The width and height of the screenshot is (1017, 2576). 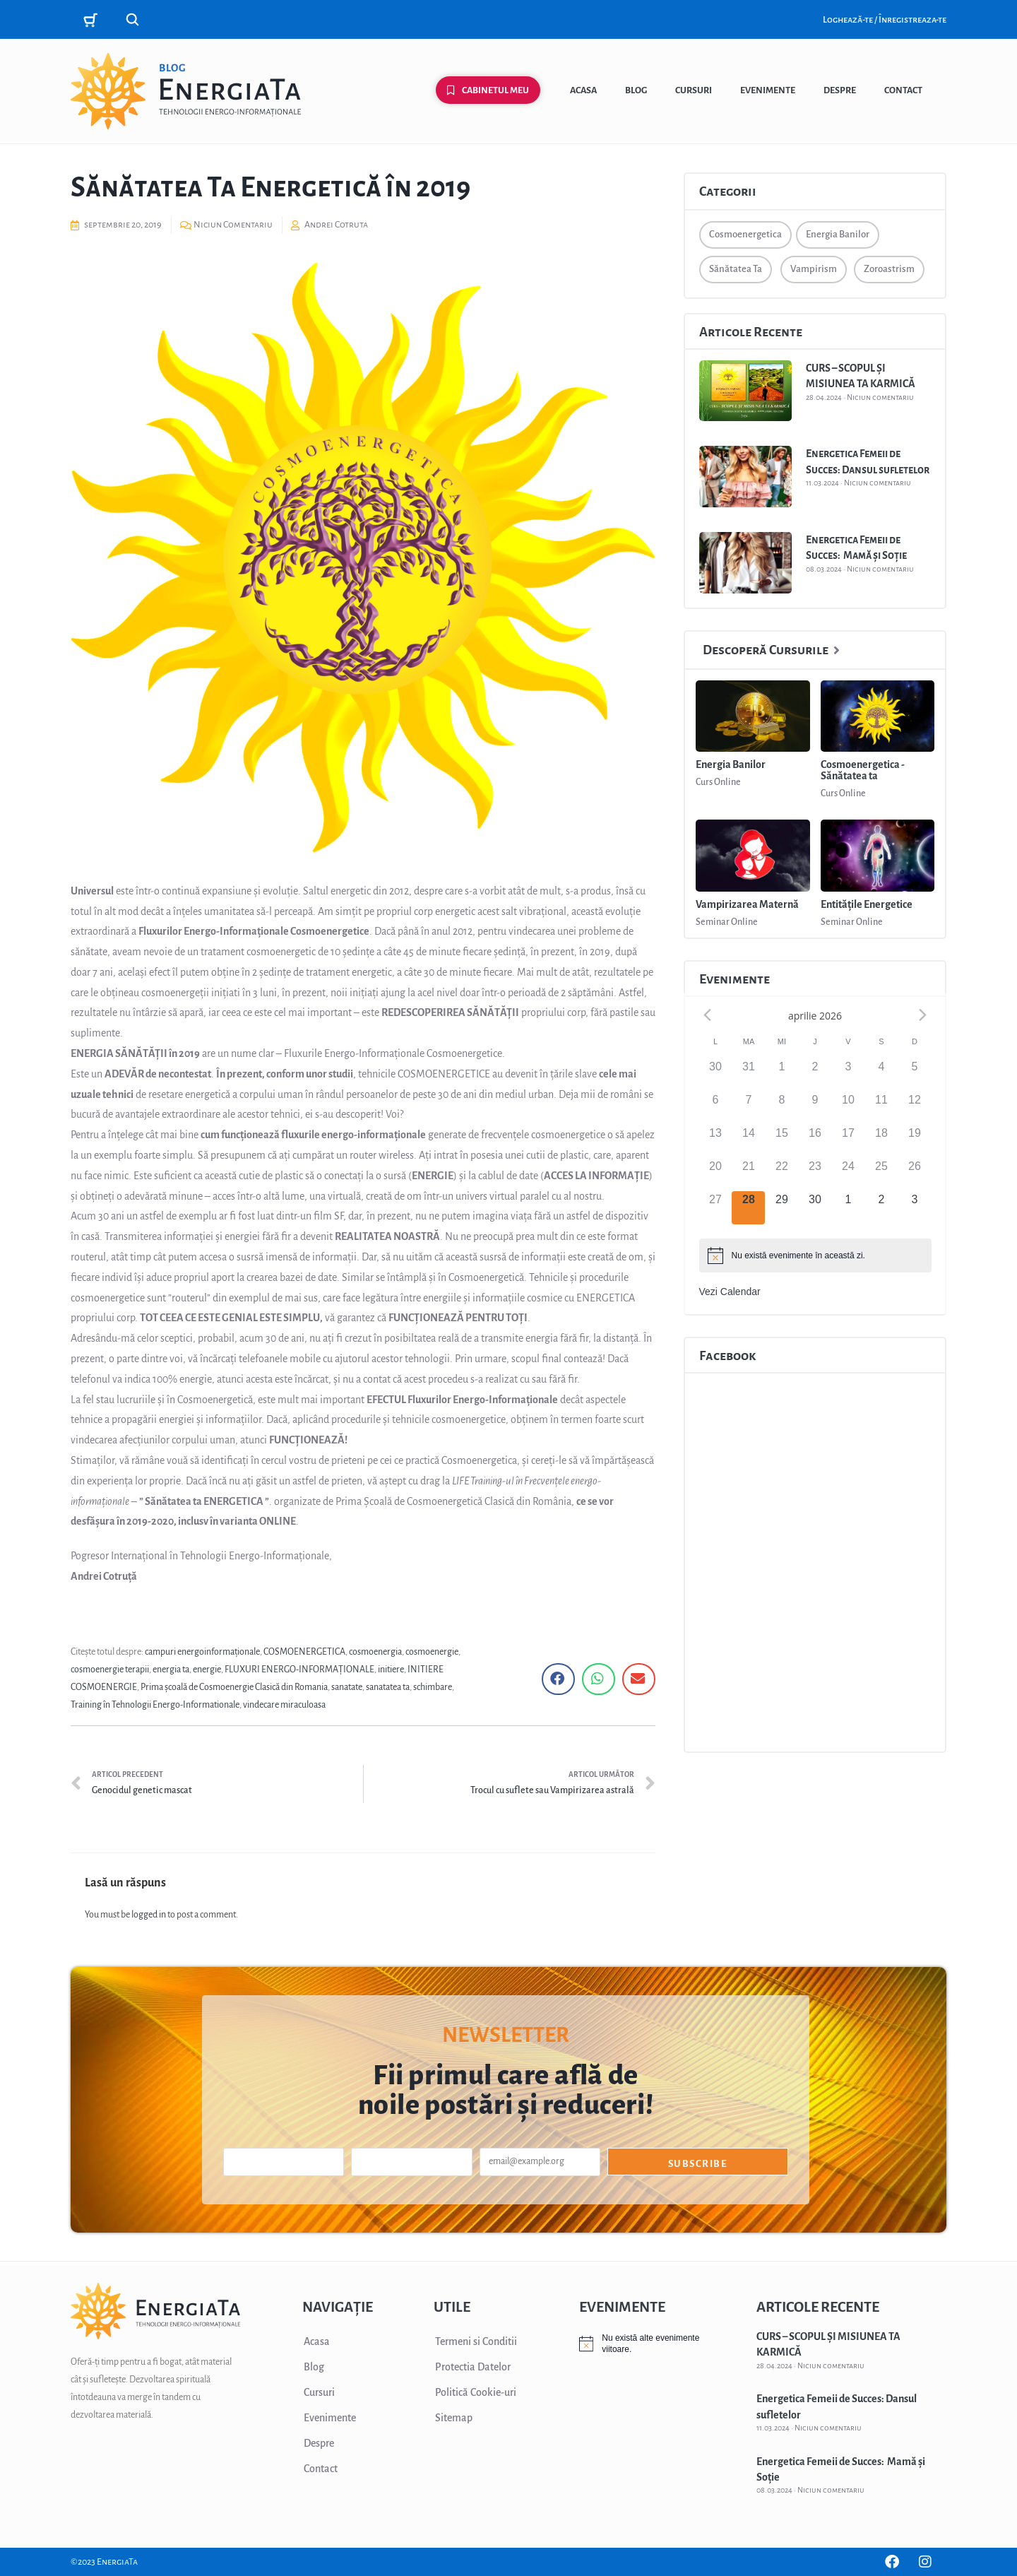 What do you see at coordinates (284, 1705) in the screenshot?
I see `vindecare miraculoasa` at bounding box center [284, 1705].